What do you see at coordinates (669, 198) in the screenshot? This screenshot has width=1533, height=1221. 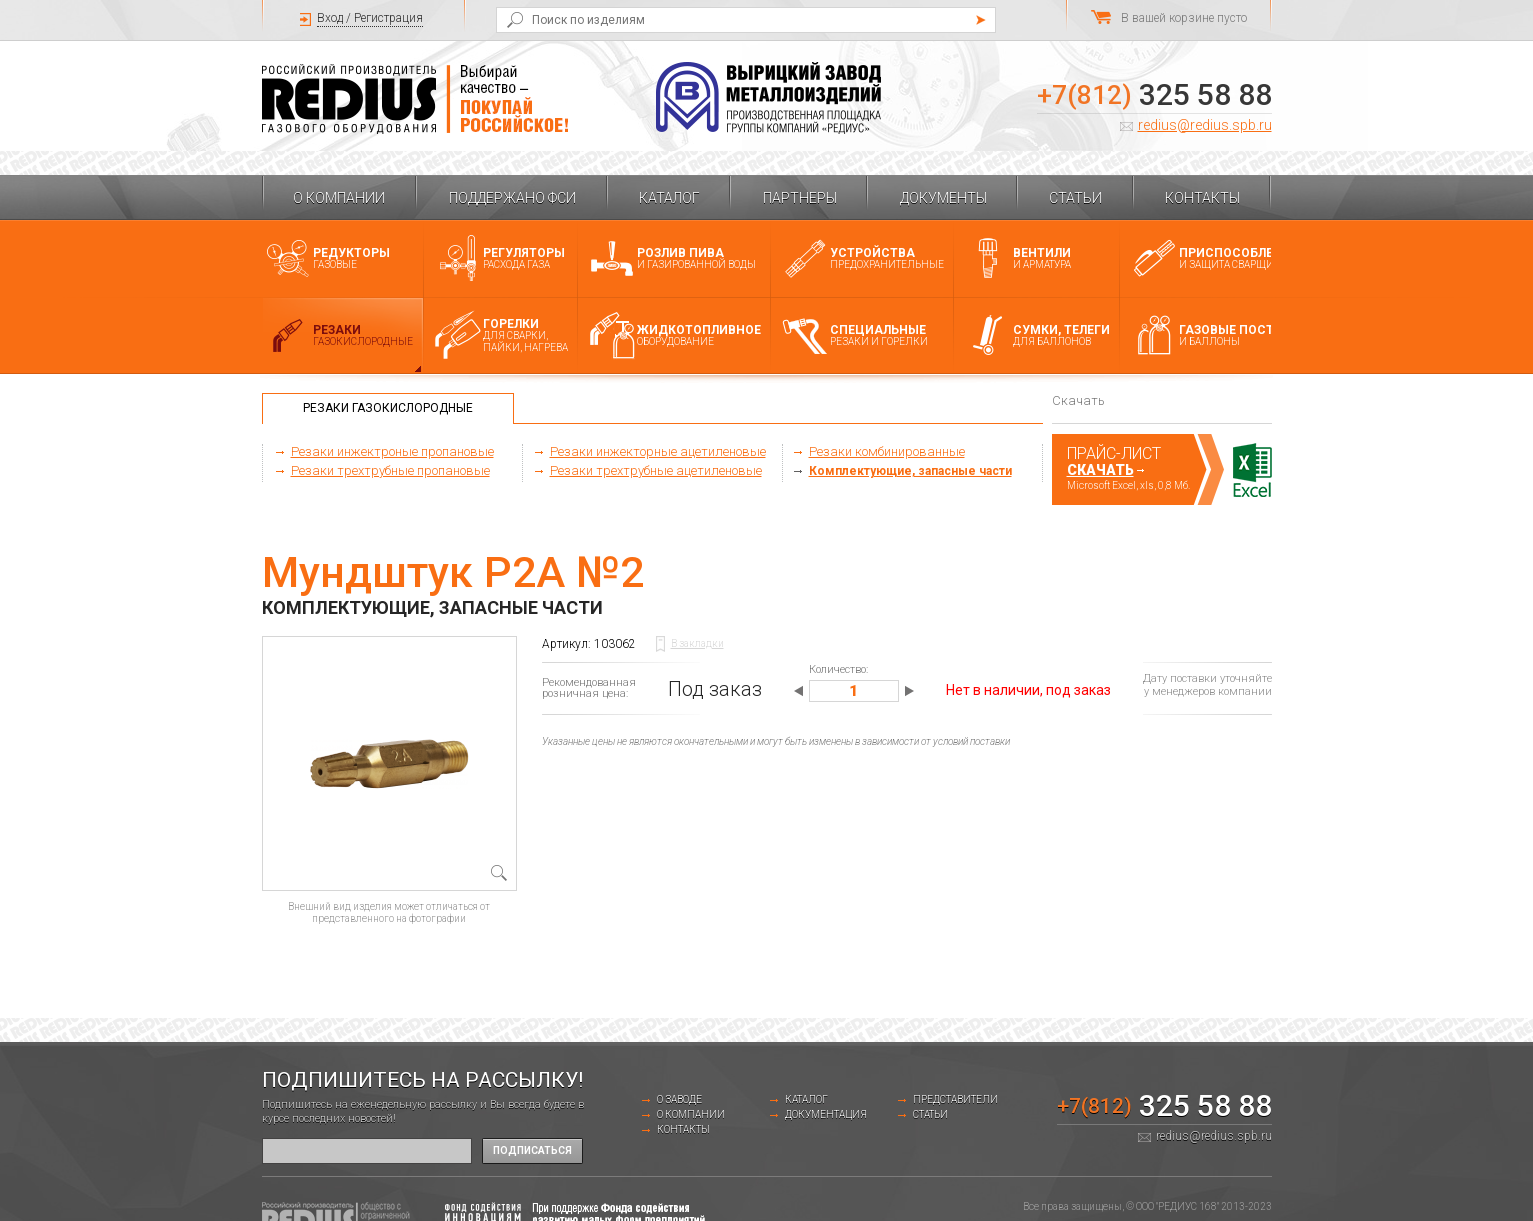 I see `Каталог` at bounding box center [669, 198].